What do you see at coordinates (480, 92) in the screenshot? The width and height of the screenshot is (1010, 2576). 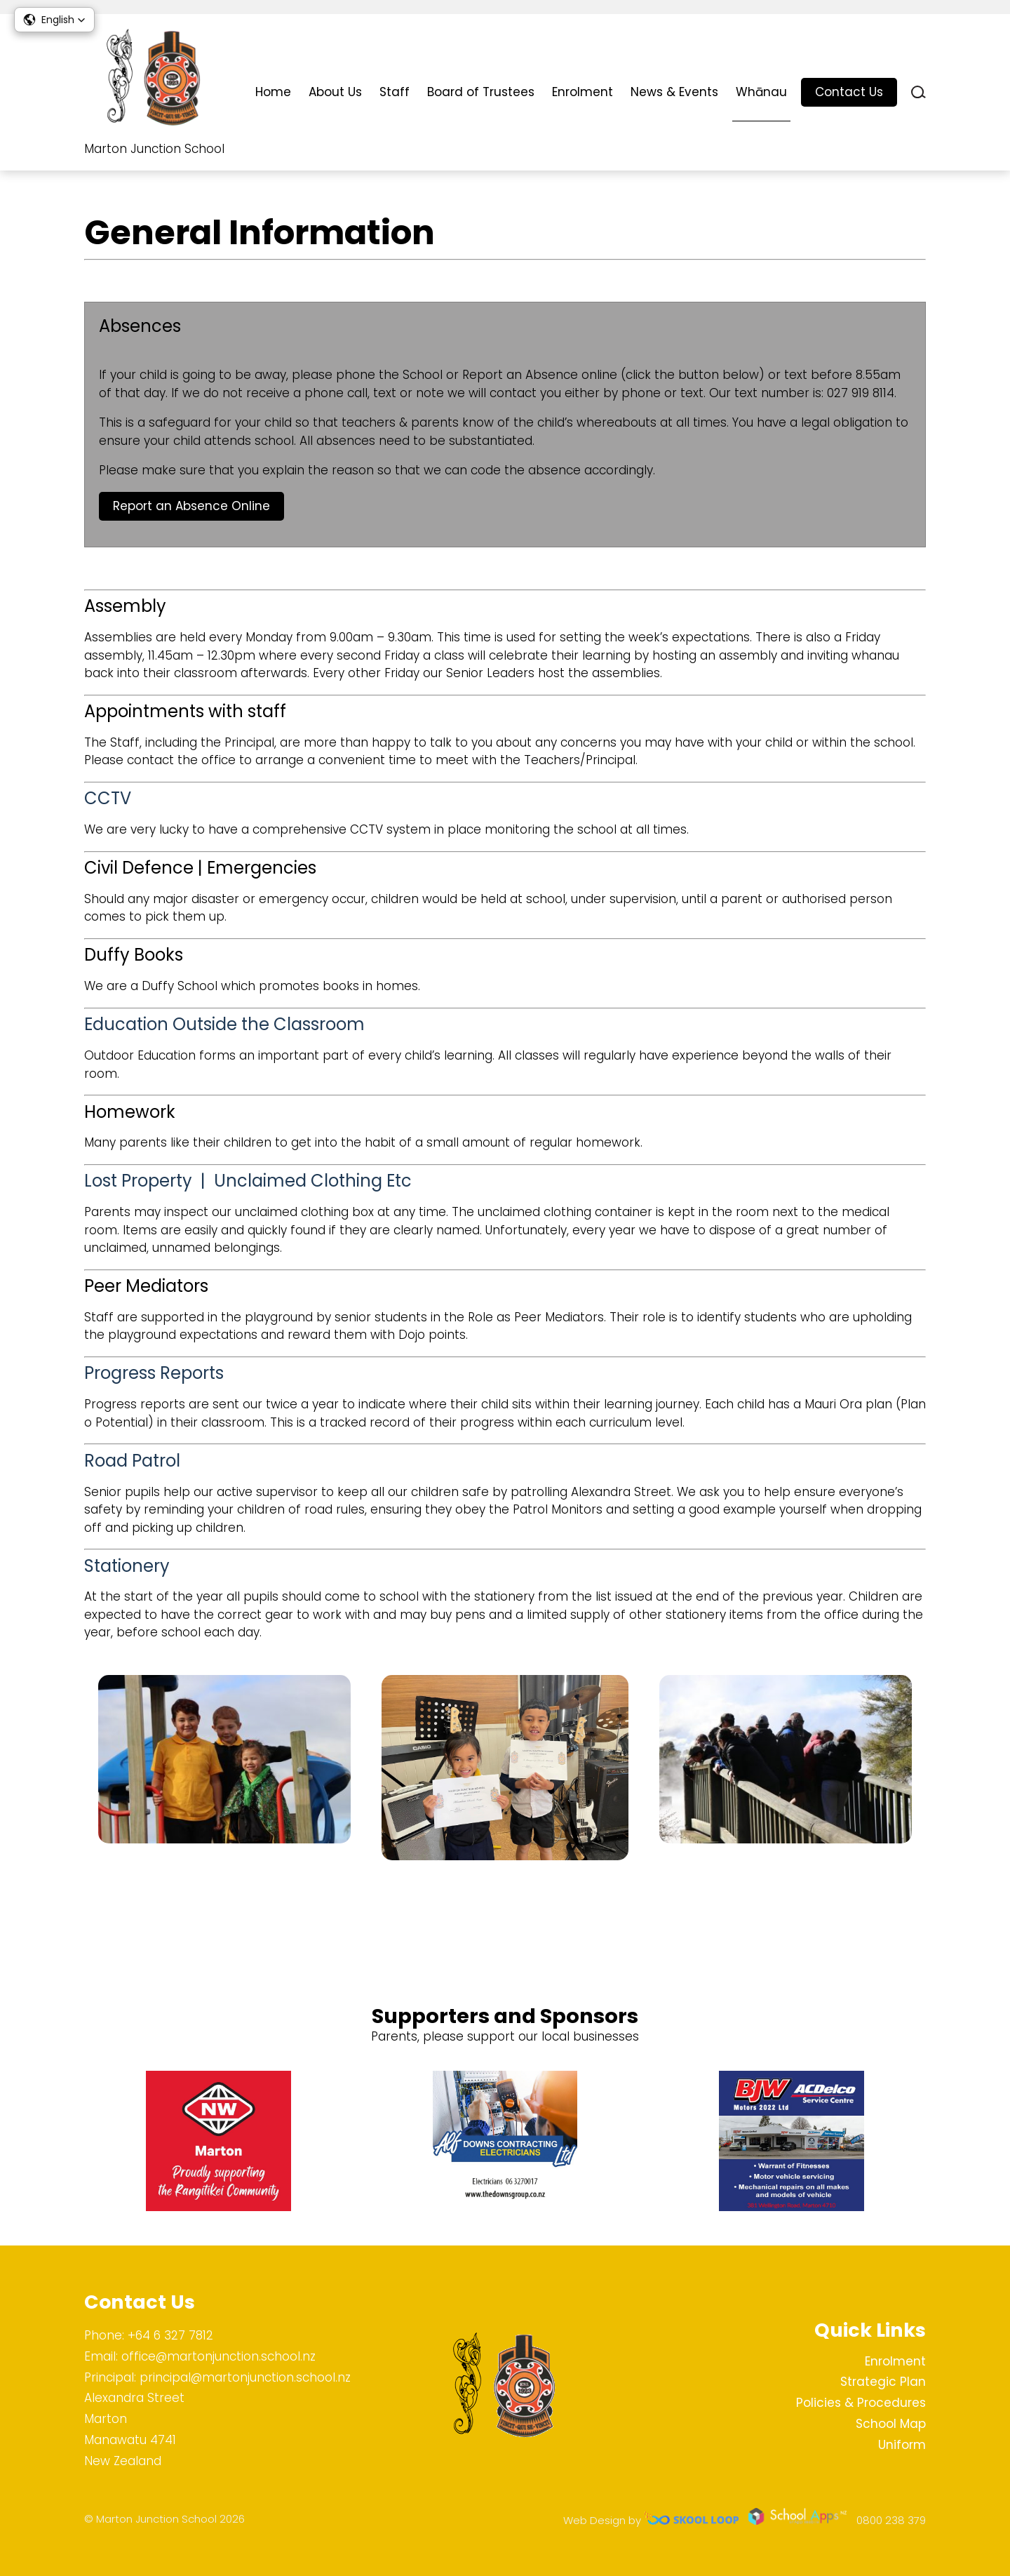 I see `Board of Trustees` at bounding box center [480, 92].